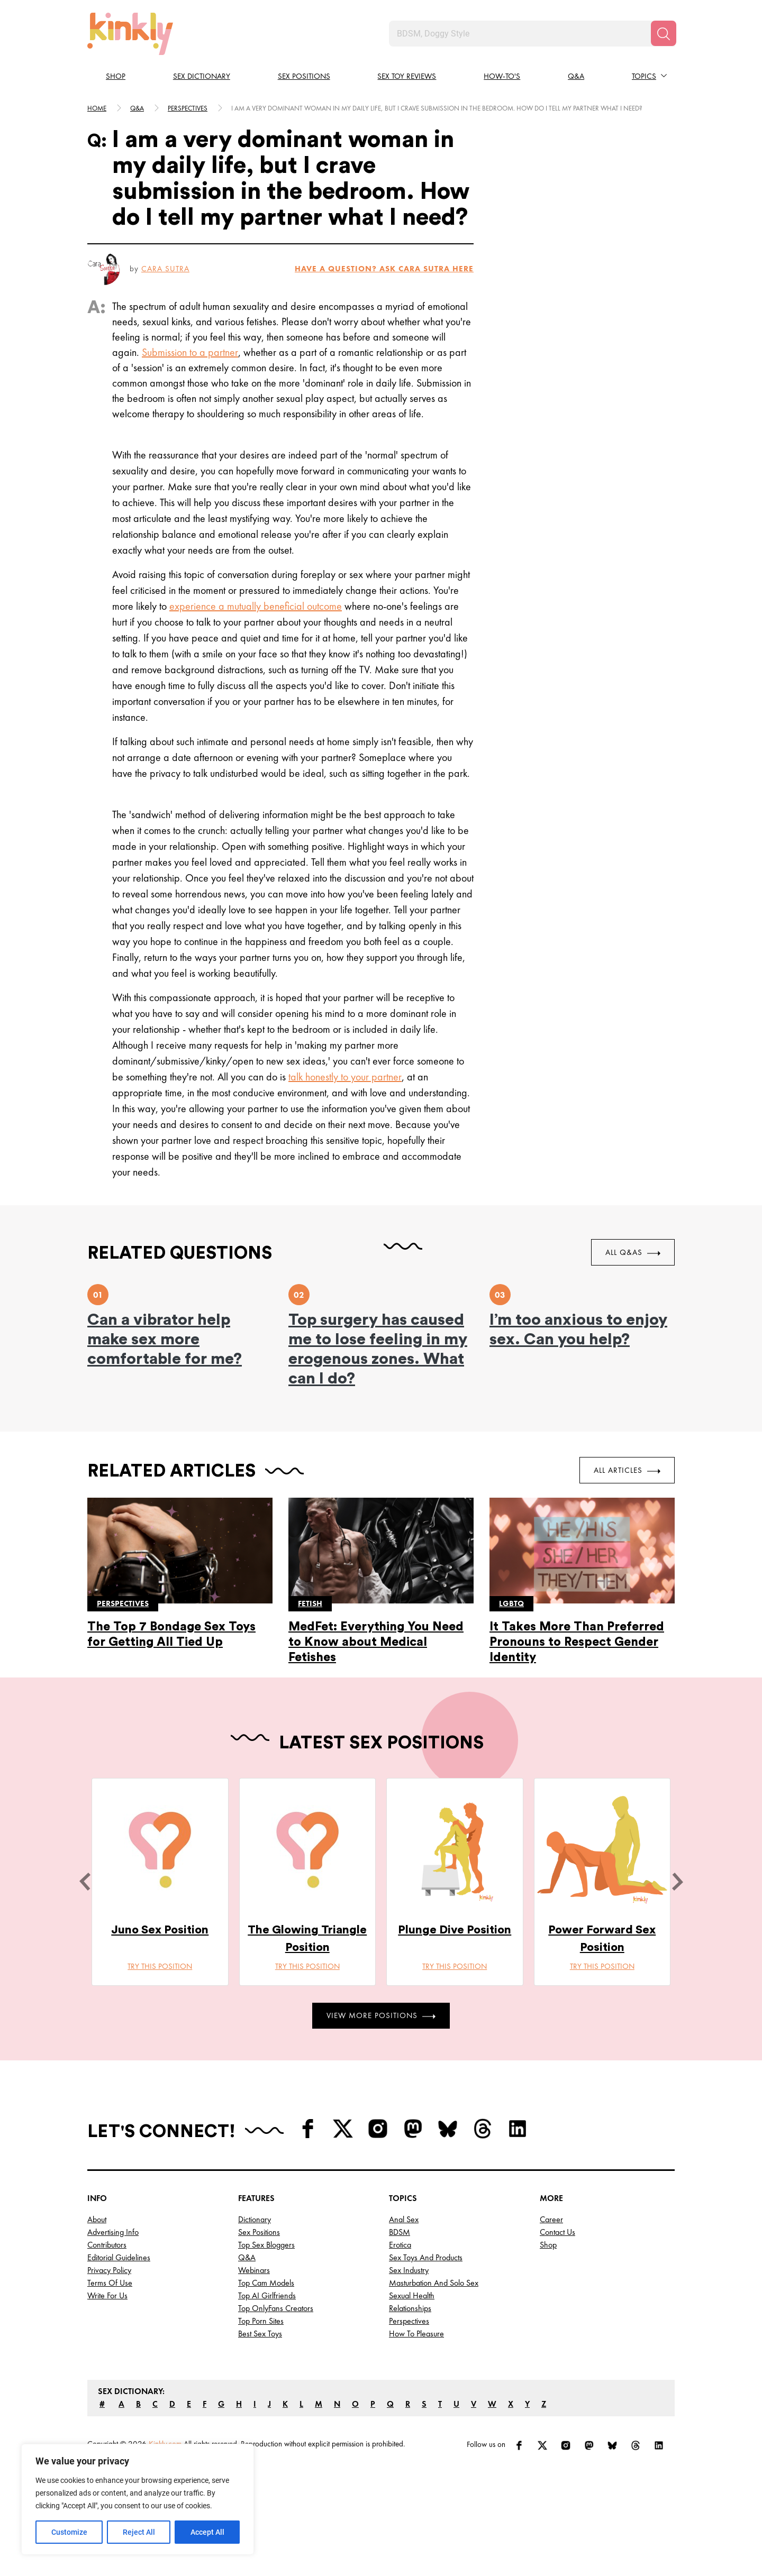 The height and width of the screenshot is (2576, 762). Describe the element at coordinates (109, 2282) in the screenshot. I see `Terms of Use` at that location.